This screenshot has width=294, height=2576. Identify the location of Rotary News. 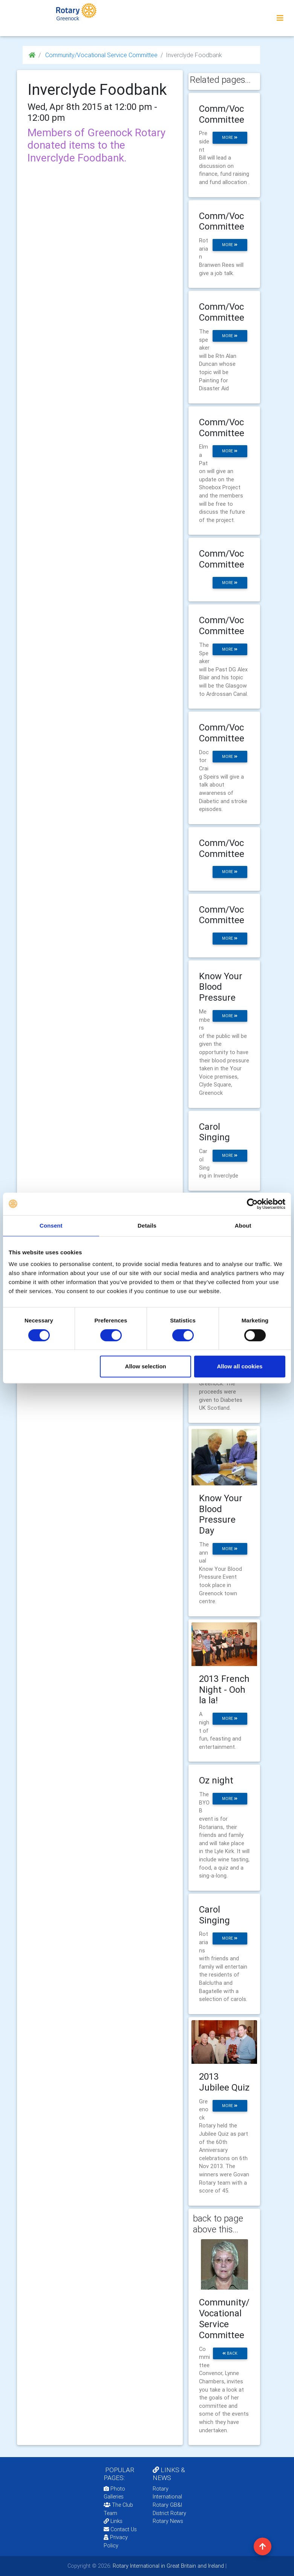
(168, 2521).